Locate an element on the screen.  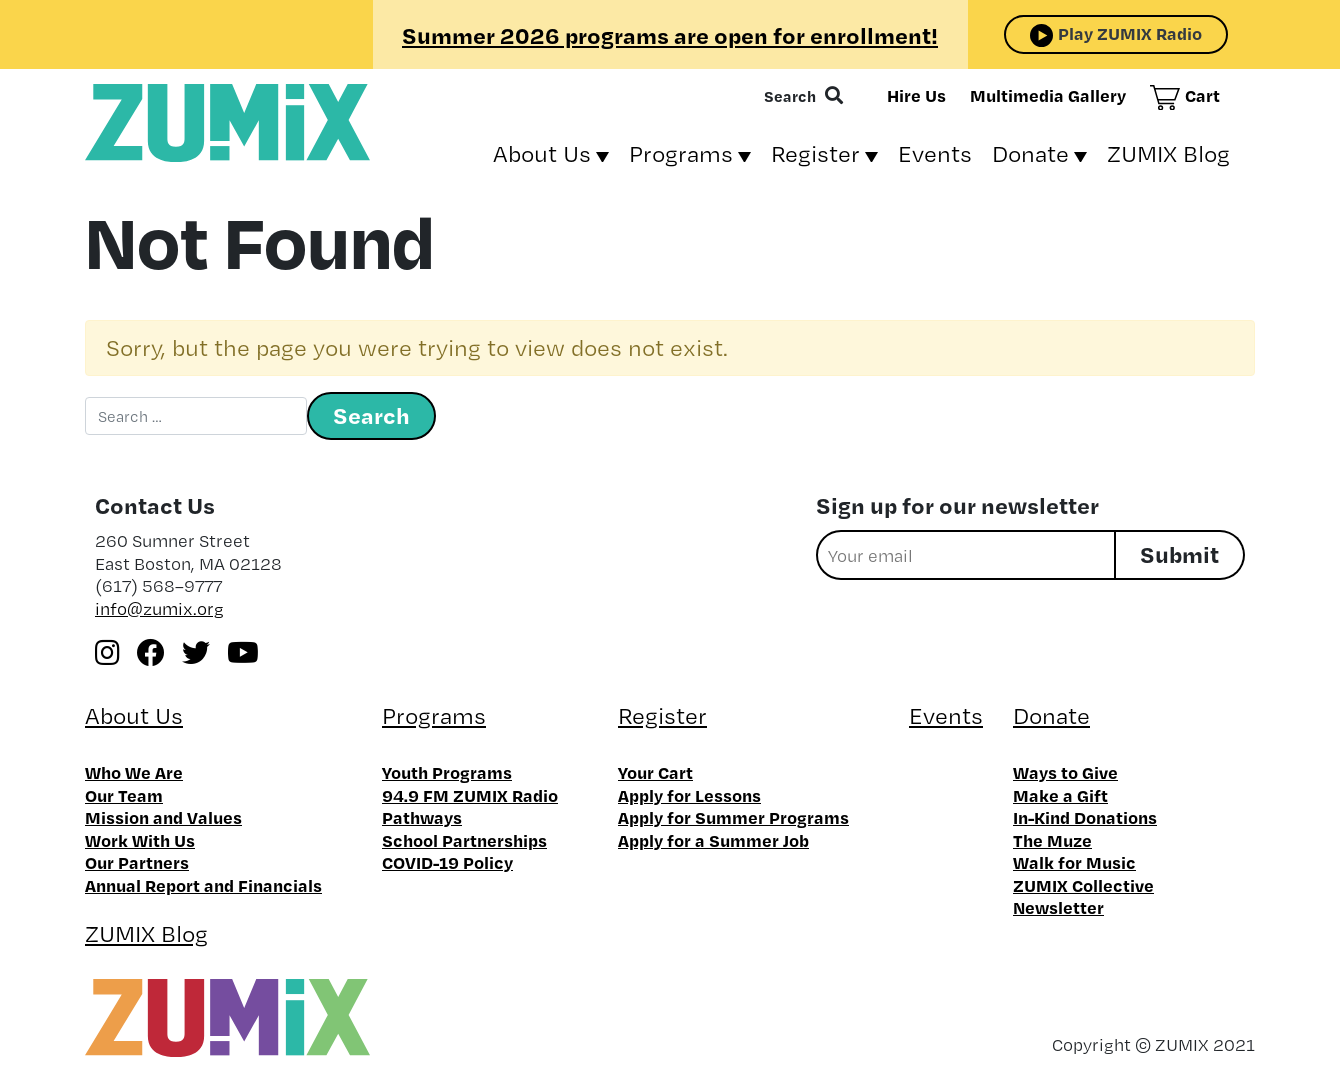
Register is located at coordinates (815, 153).